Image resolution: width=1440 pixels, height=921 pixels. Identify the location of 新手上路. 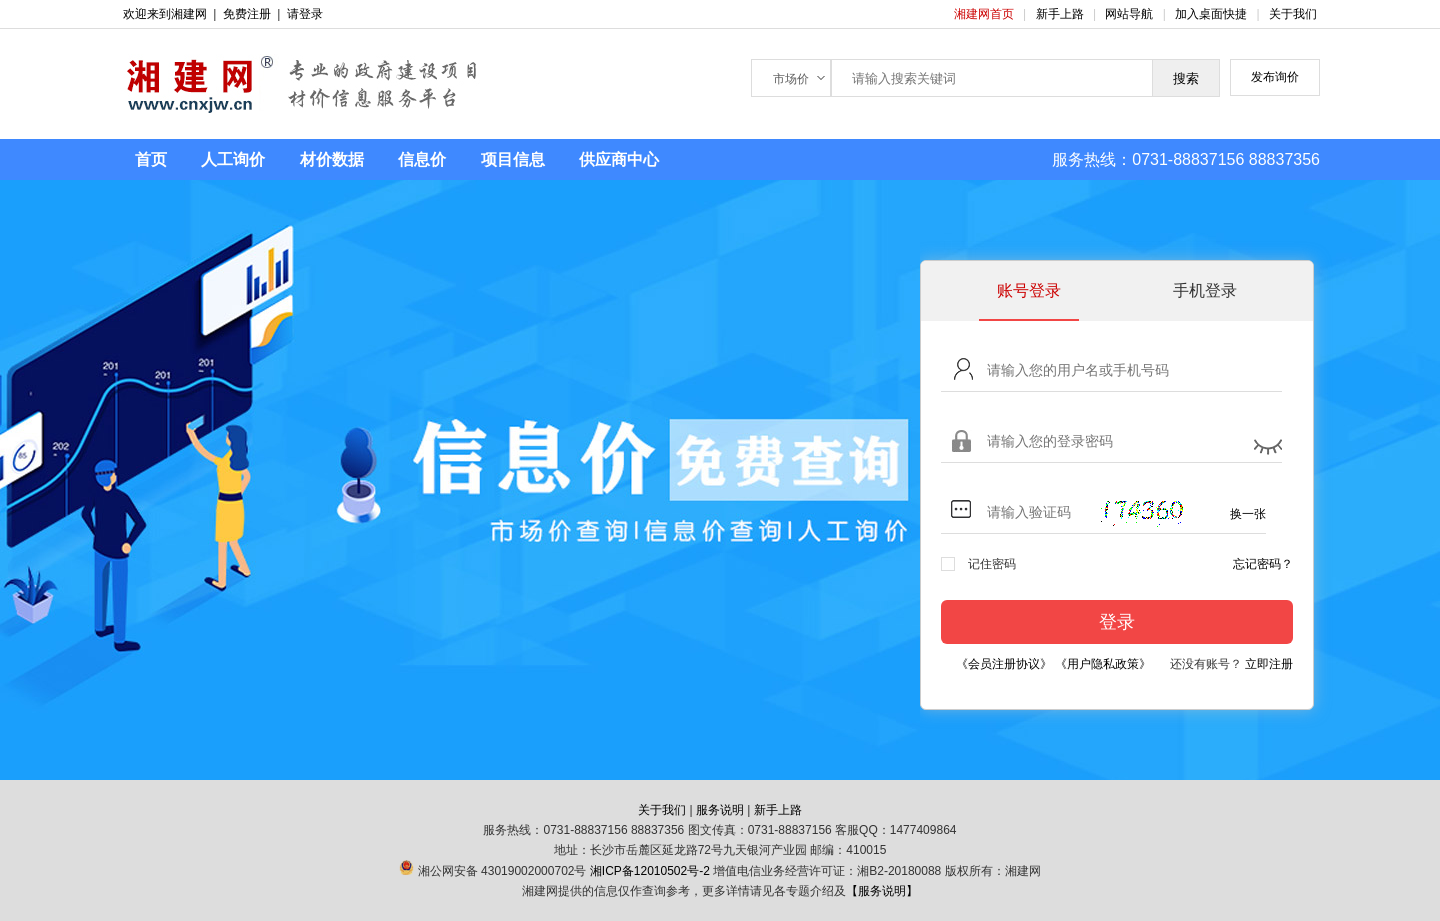
(1061, 14).